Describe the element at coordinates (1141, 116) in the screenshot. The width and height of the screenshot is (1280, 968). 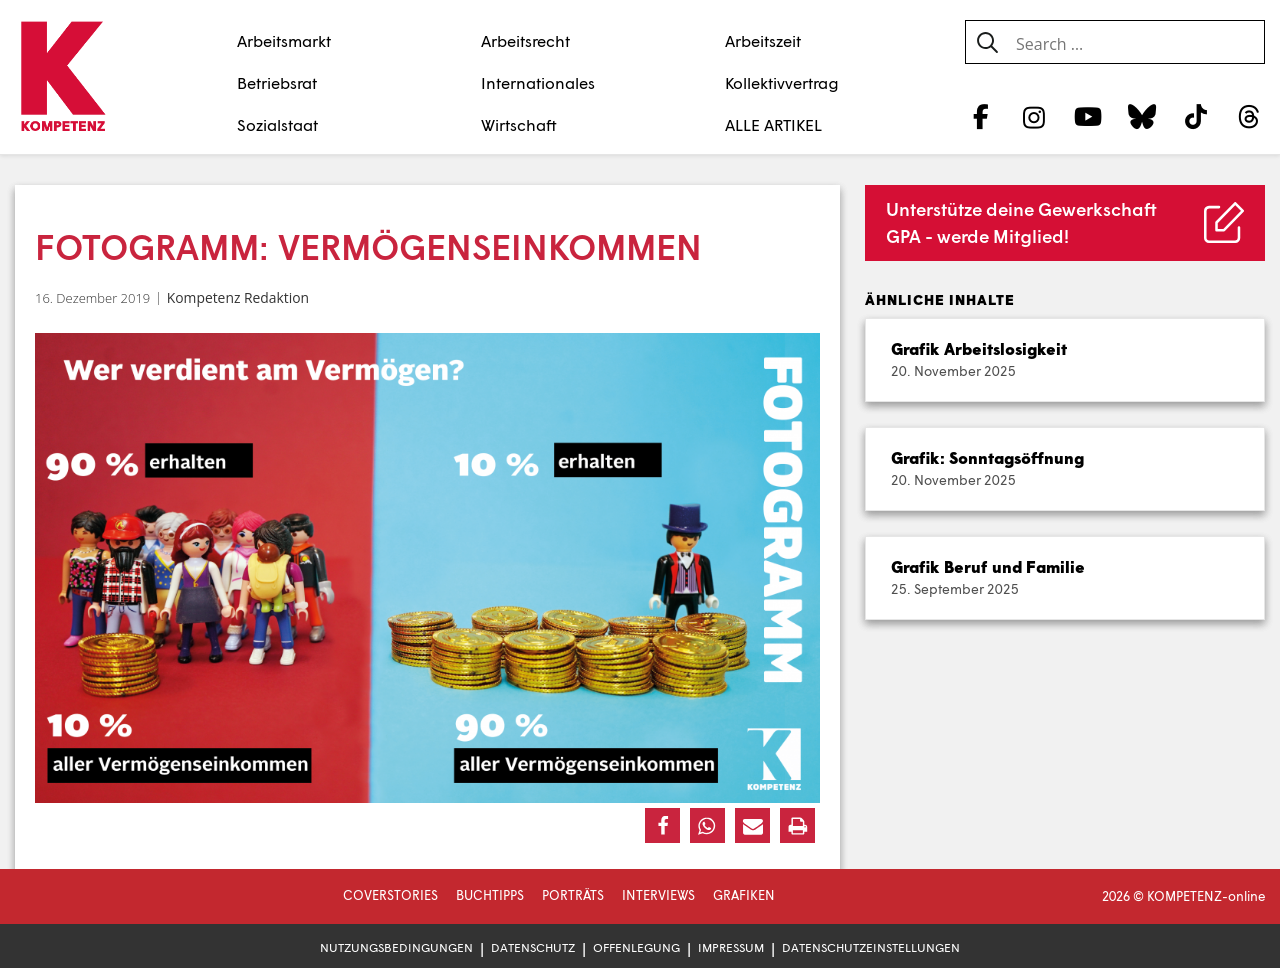
I see `[Bluesky]` at that location.